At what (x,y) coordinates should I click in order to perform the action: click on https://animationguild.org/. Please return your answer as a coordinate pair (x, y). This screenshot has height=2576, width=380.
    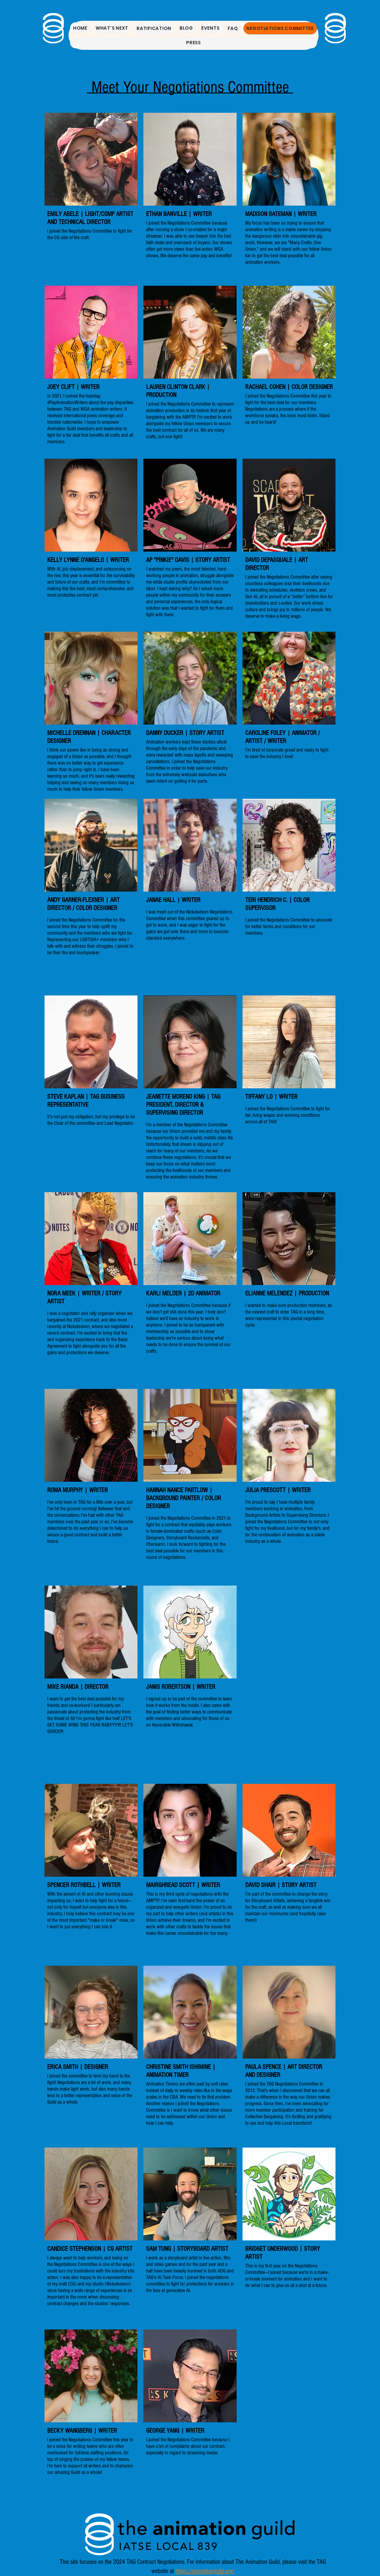
    Looking at the image, I should click on (204, 2571).